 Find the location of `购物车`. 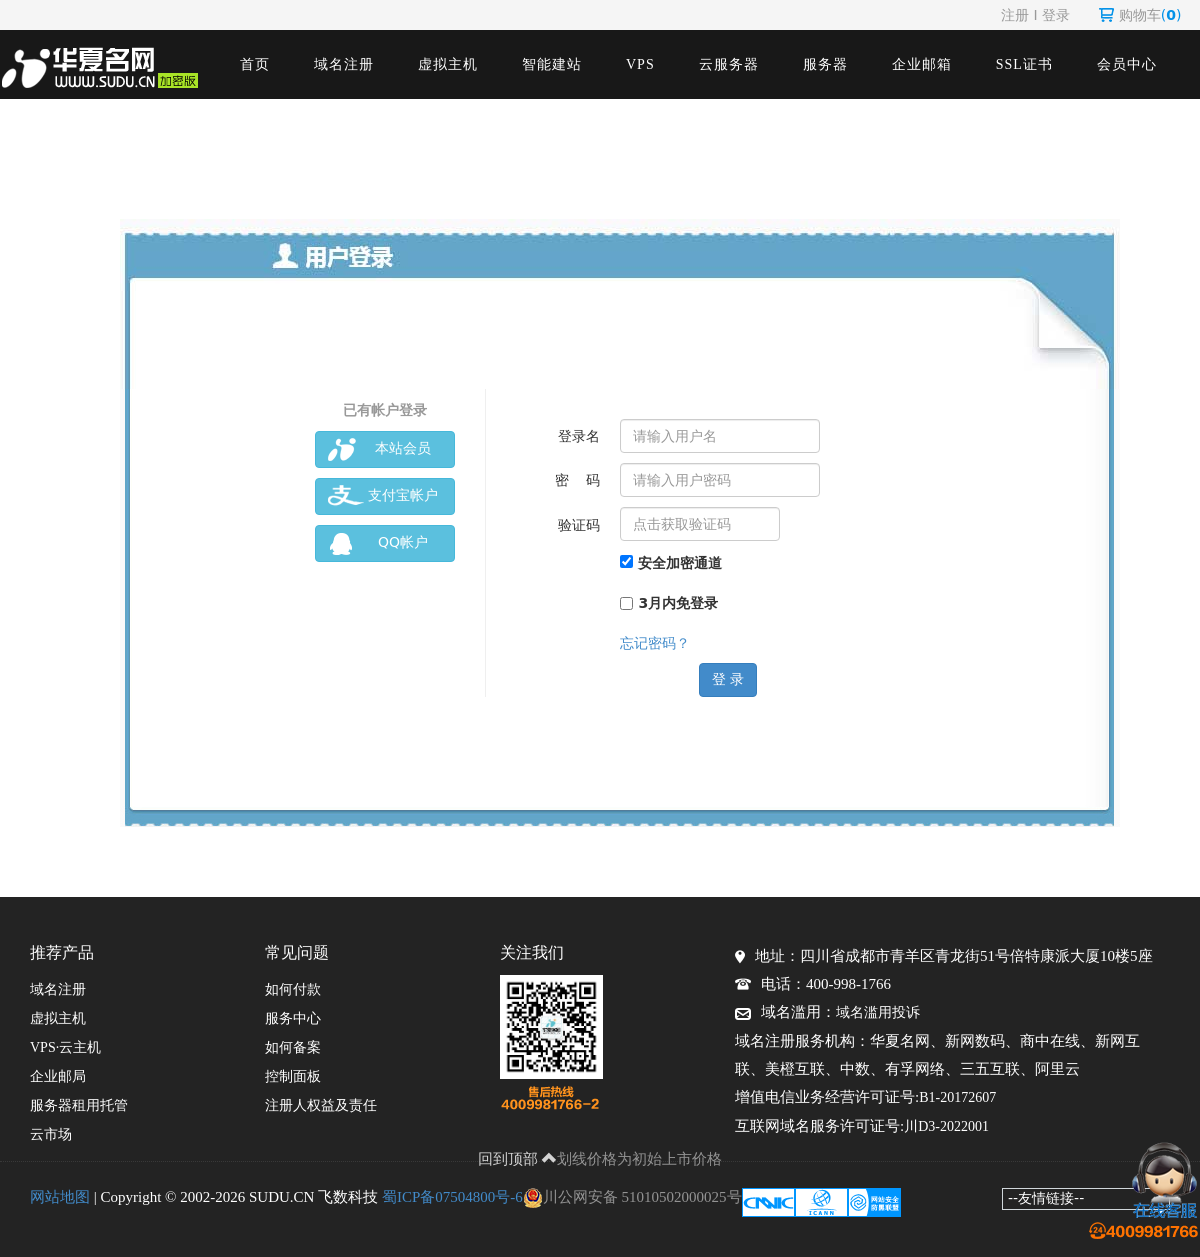

购物车 is located at coordinates (1140, 15).